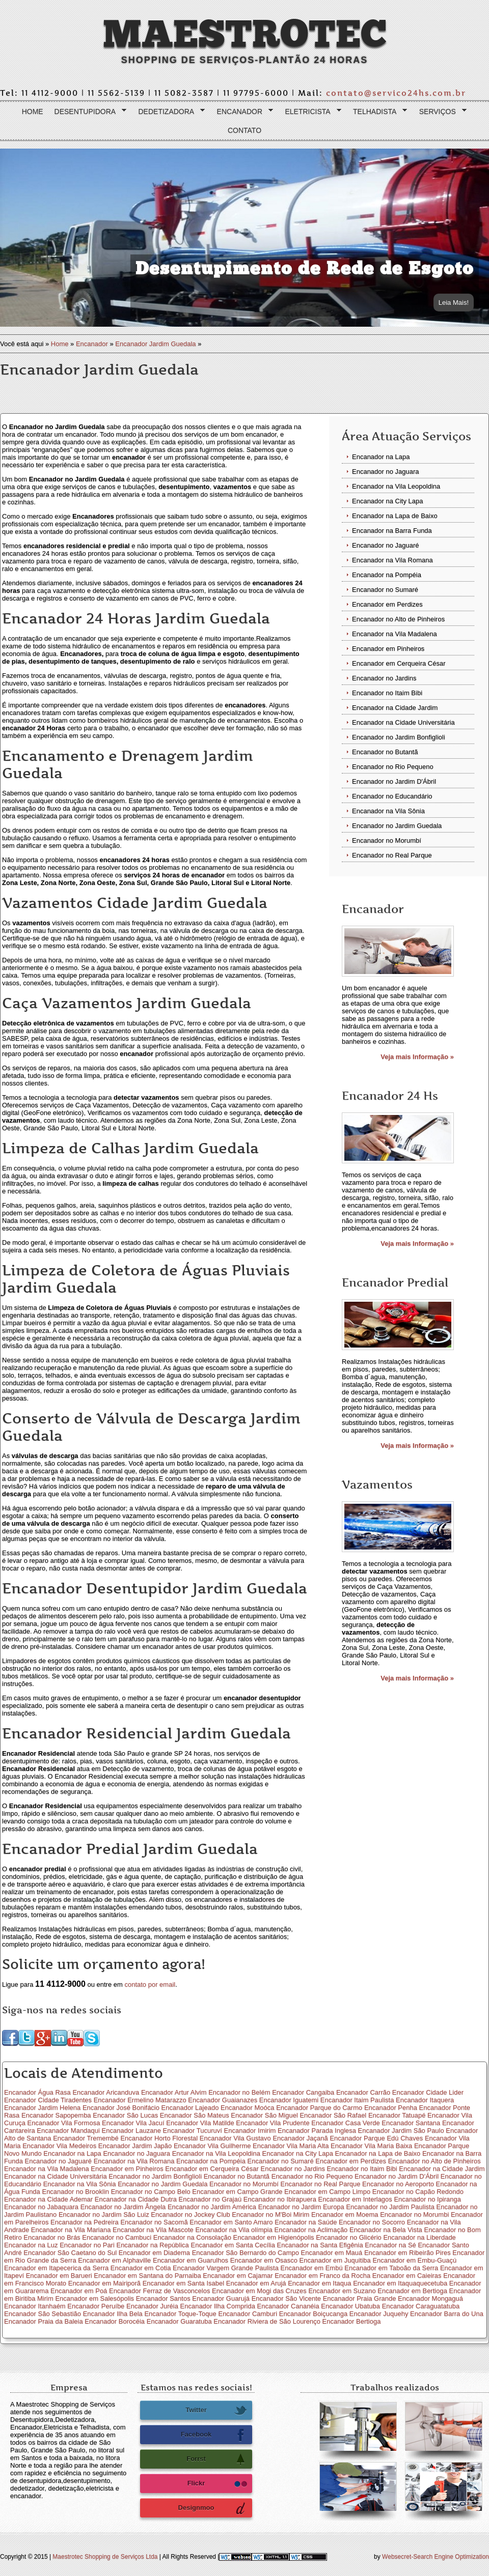 This screenshot has height=2576, width=489. Describe the element at coordinates (421, 2306) in the screenshot. I see `Encanador Caraguatatuba` at that location.